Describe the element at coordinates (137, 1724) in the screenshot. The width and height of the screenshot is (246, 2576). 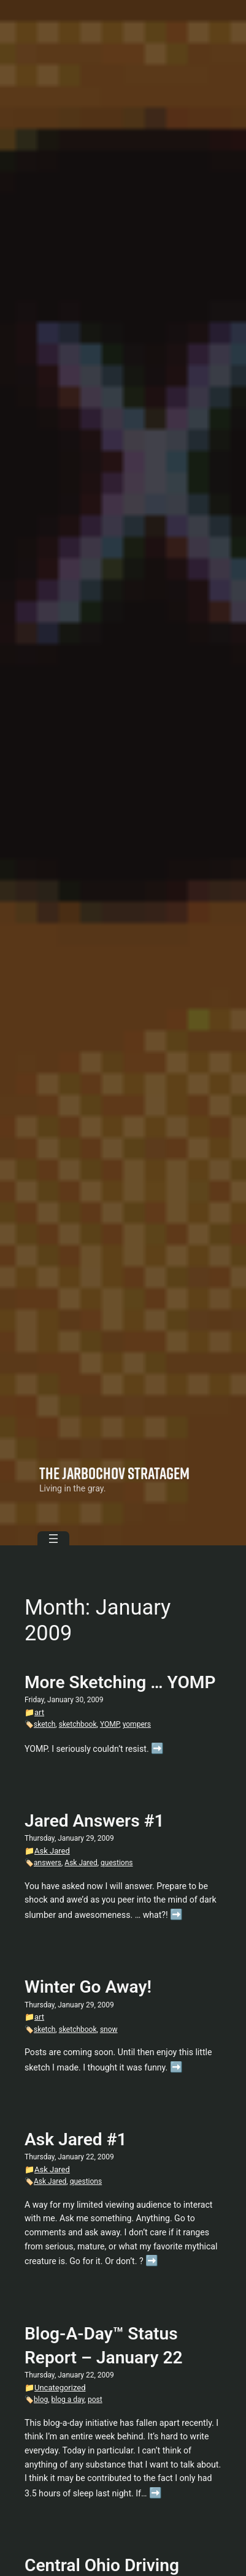
I see `yompers` at that location.